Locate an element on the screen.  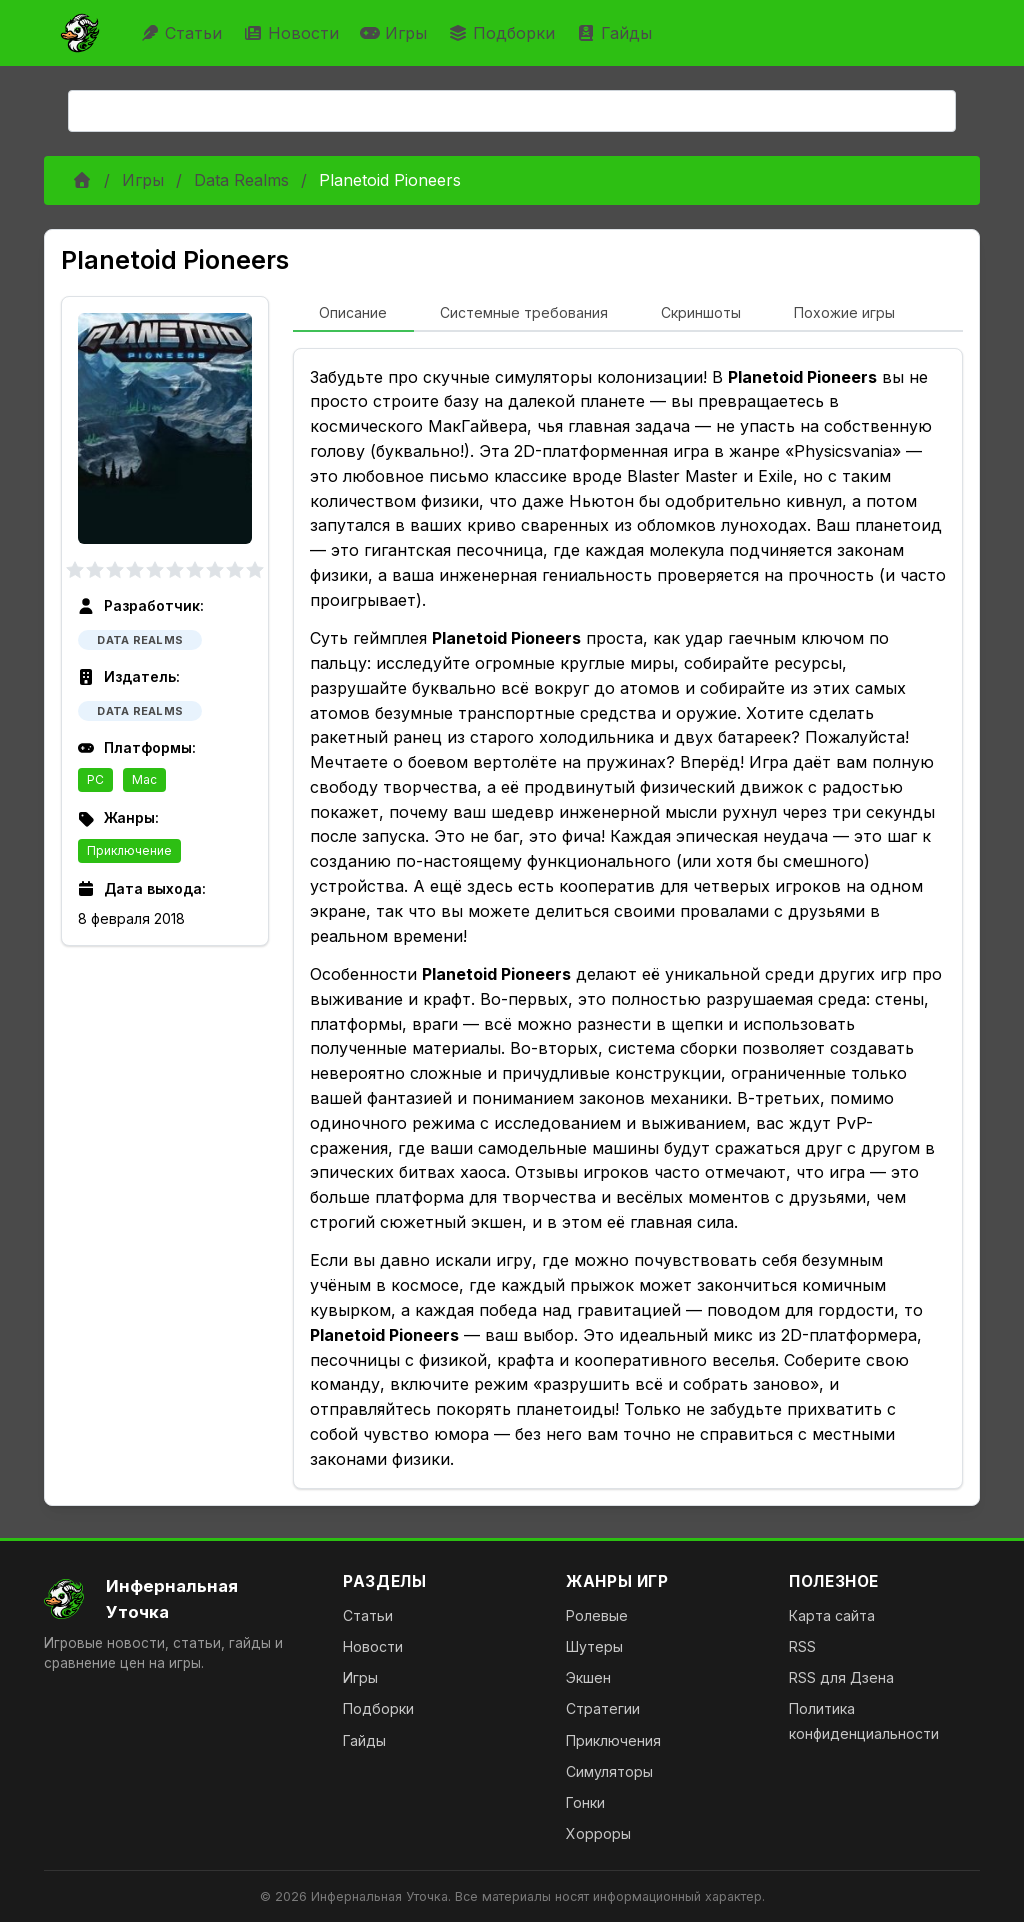
[На главную] is located at coordinates (177, 1599).